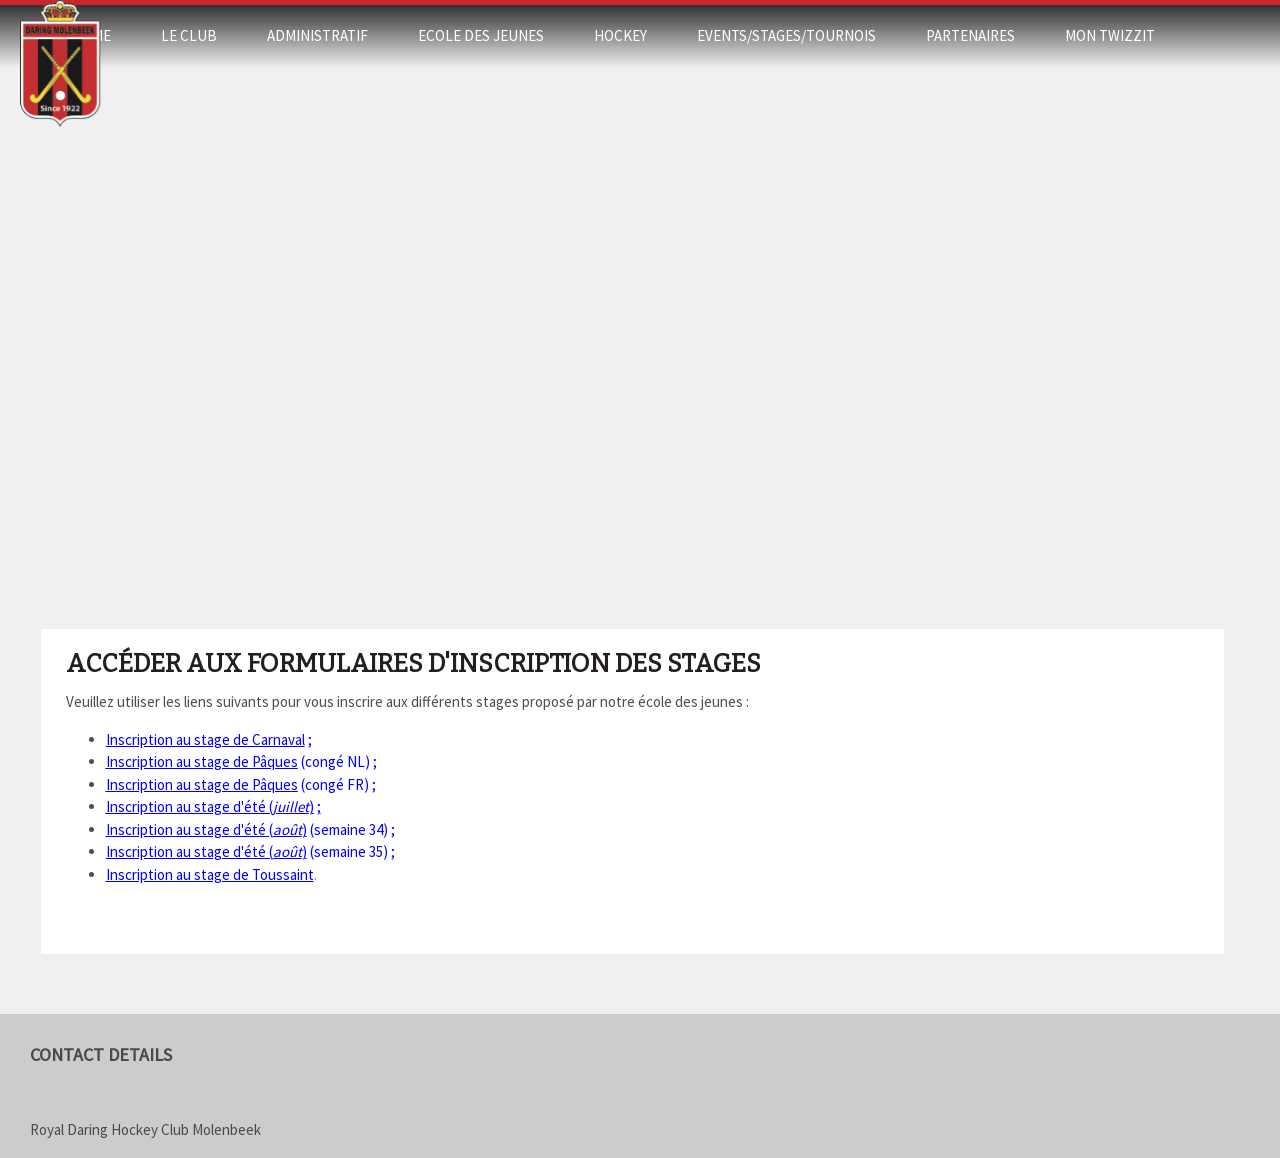  Describe the element at coordinates (1110, 35) in the screenshot. I see `Mon Twizzit` at that location.